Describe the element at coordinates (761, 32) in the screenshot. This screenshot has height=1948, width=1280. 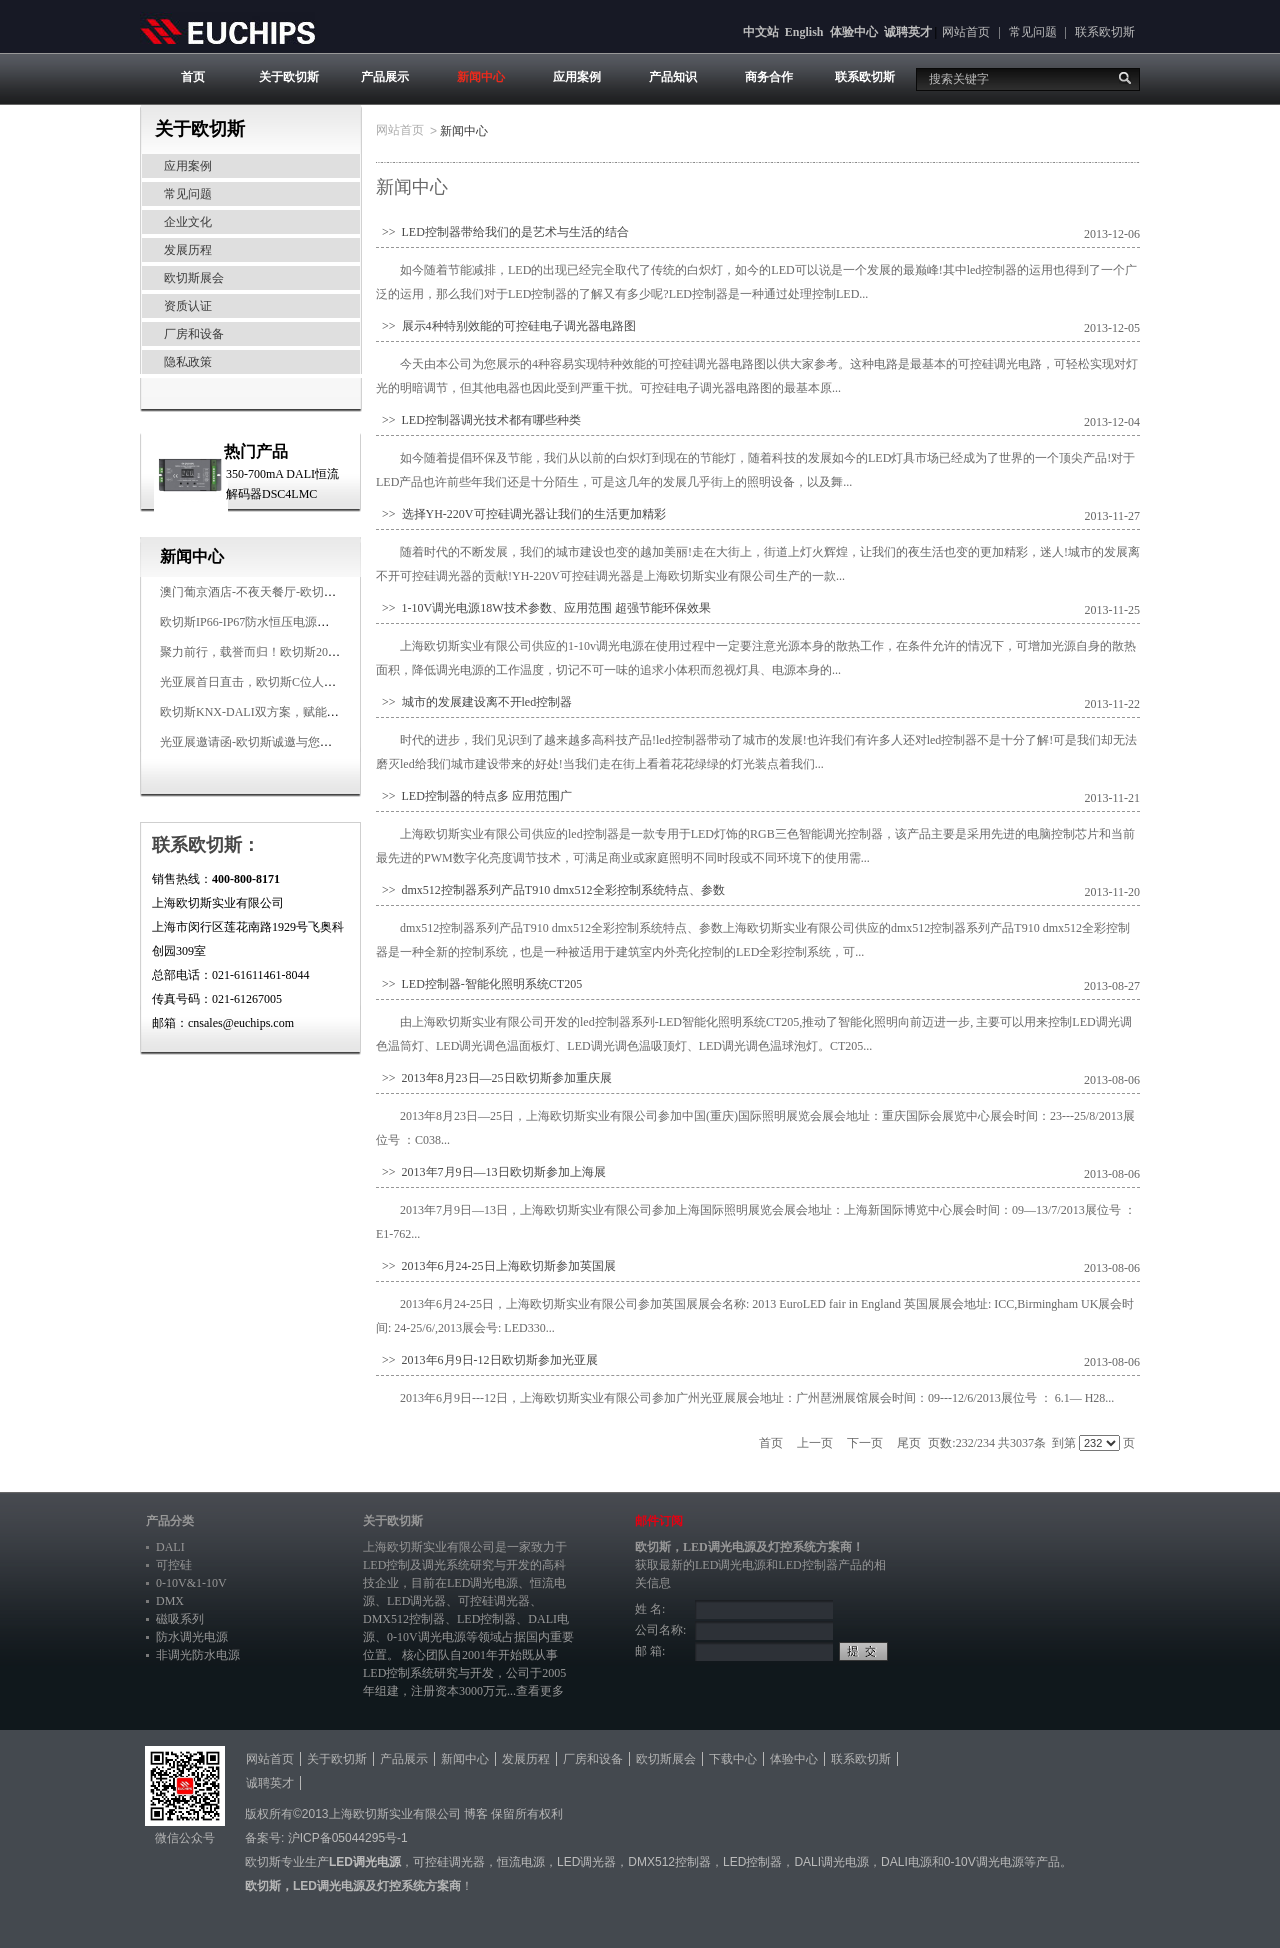
I see `中文站` at that location.